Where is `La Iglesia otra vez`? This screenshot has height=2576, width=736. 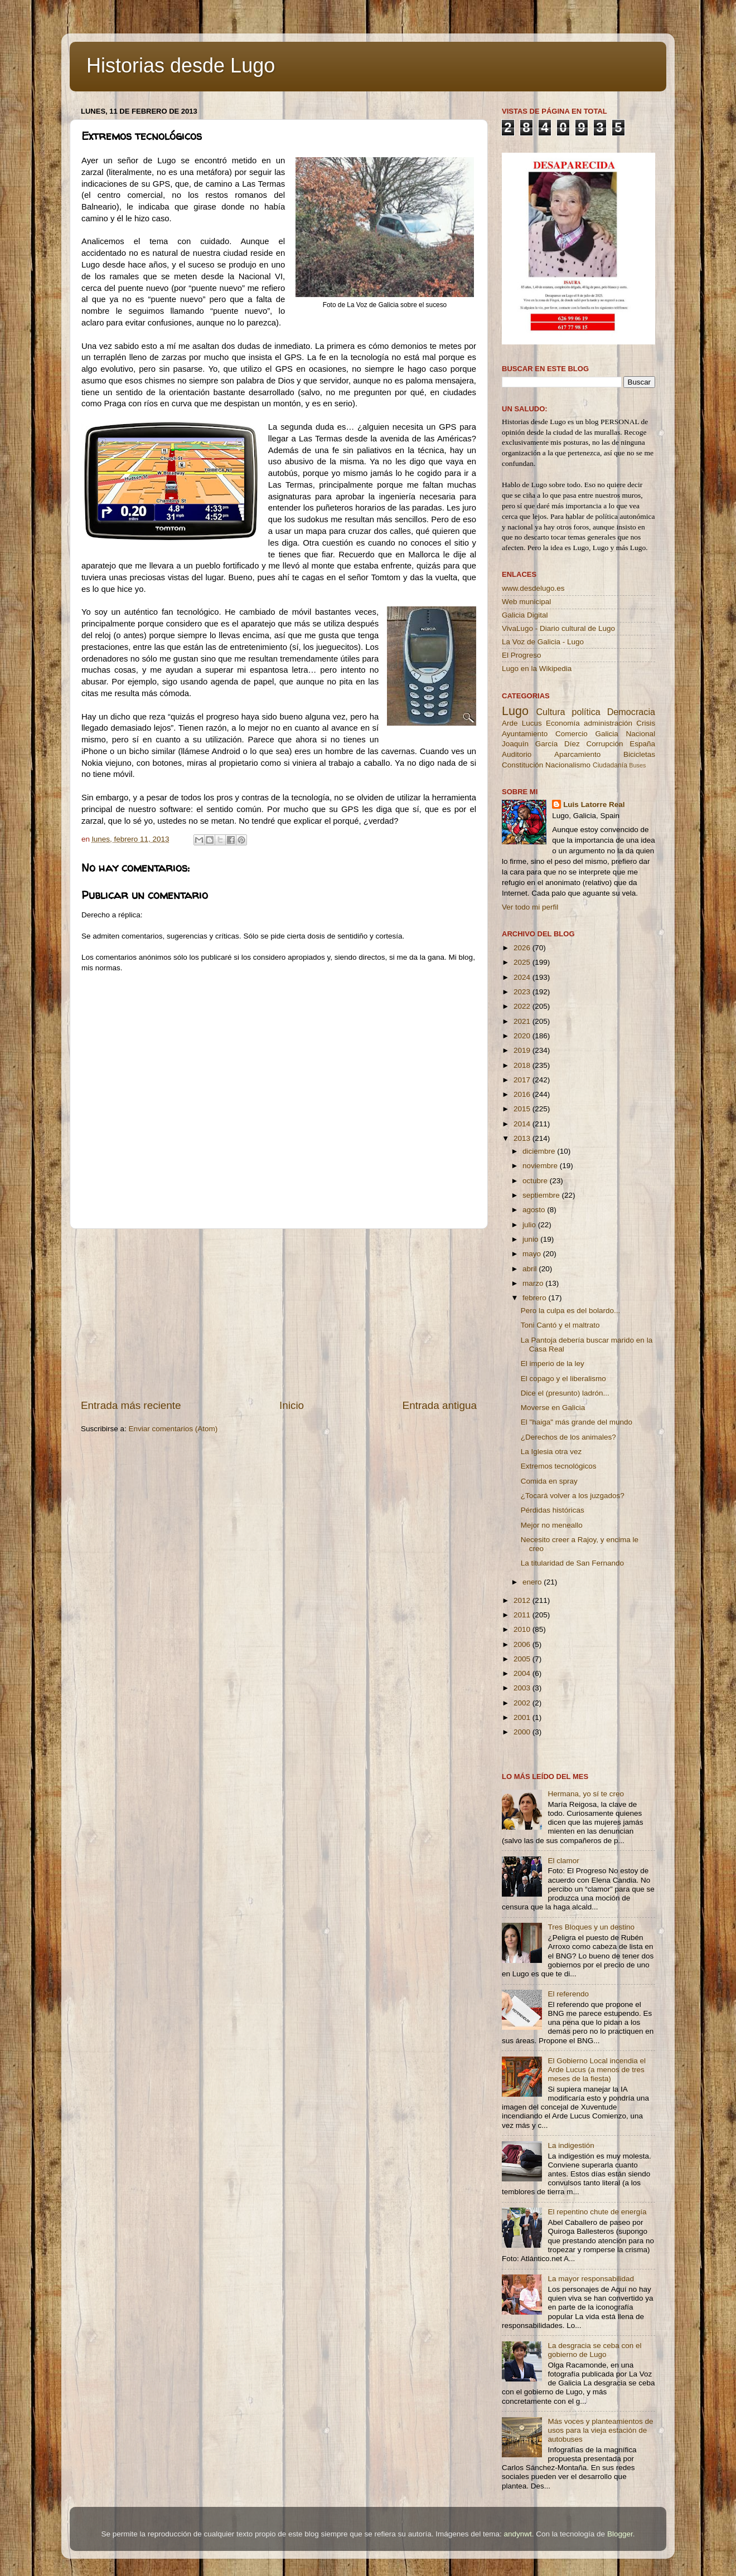
La Iglesia otra vez is located at coordinates (551, 1451).